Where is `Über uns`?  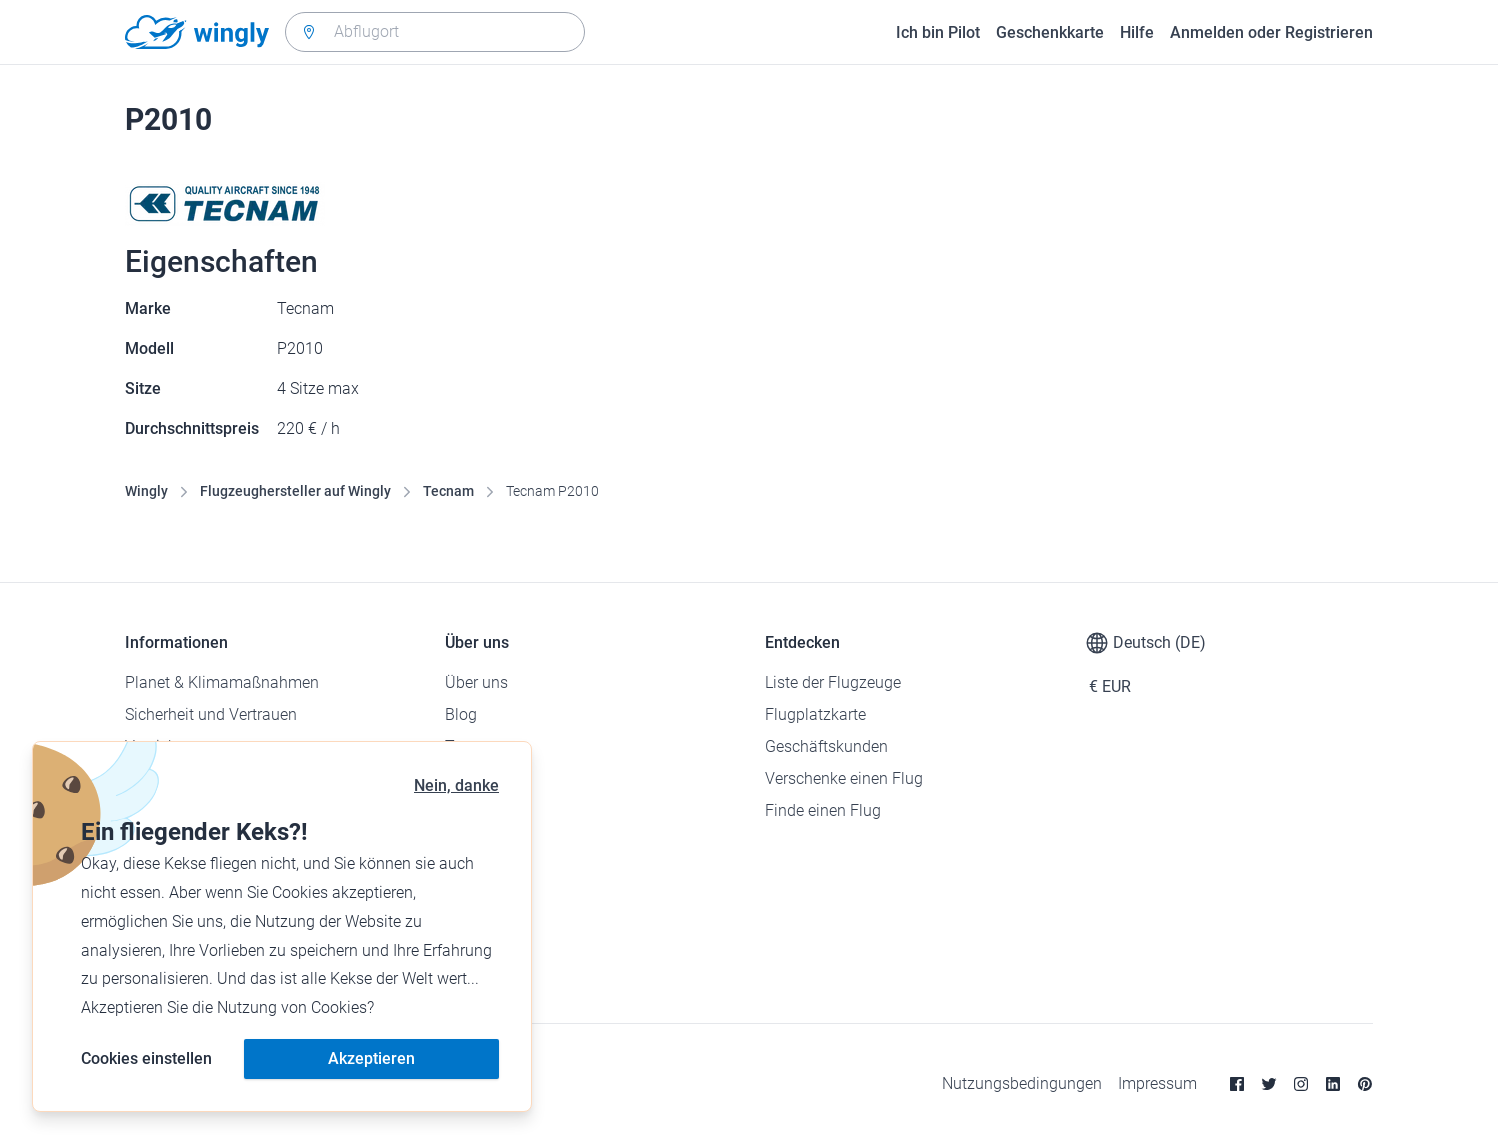
Über uns is located at coordinates (476, 682).